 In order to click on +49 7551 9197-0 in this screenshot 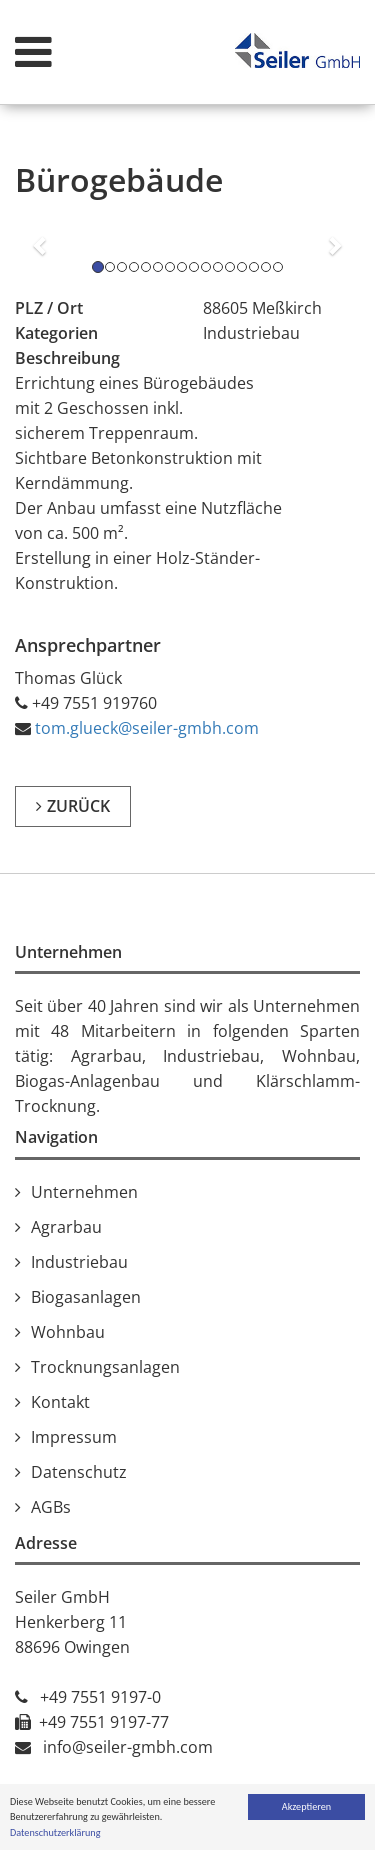, I will do `click(100, 1697)`.